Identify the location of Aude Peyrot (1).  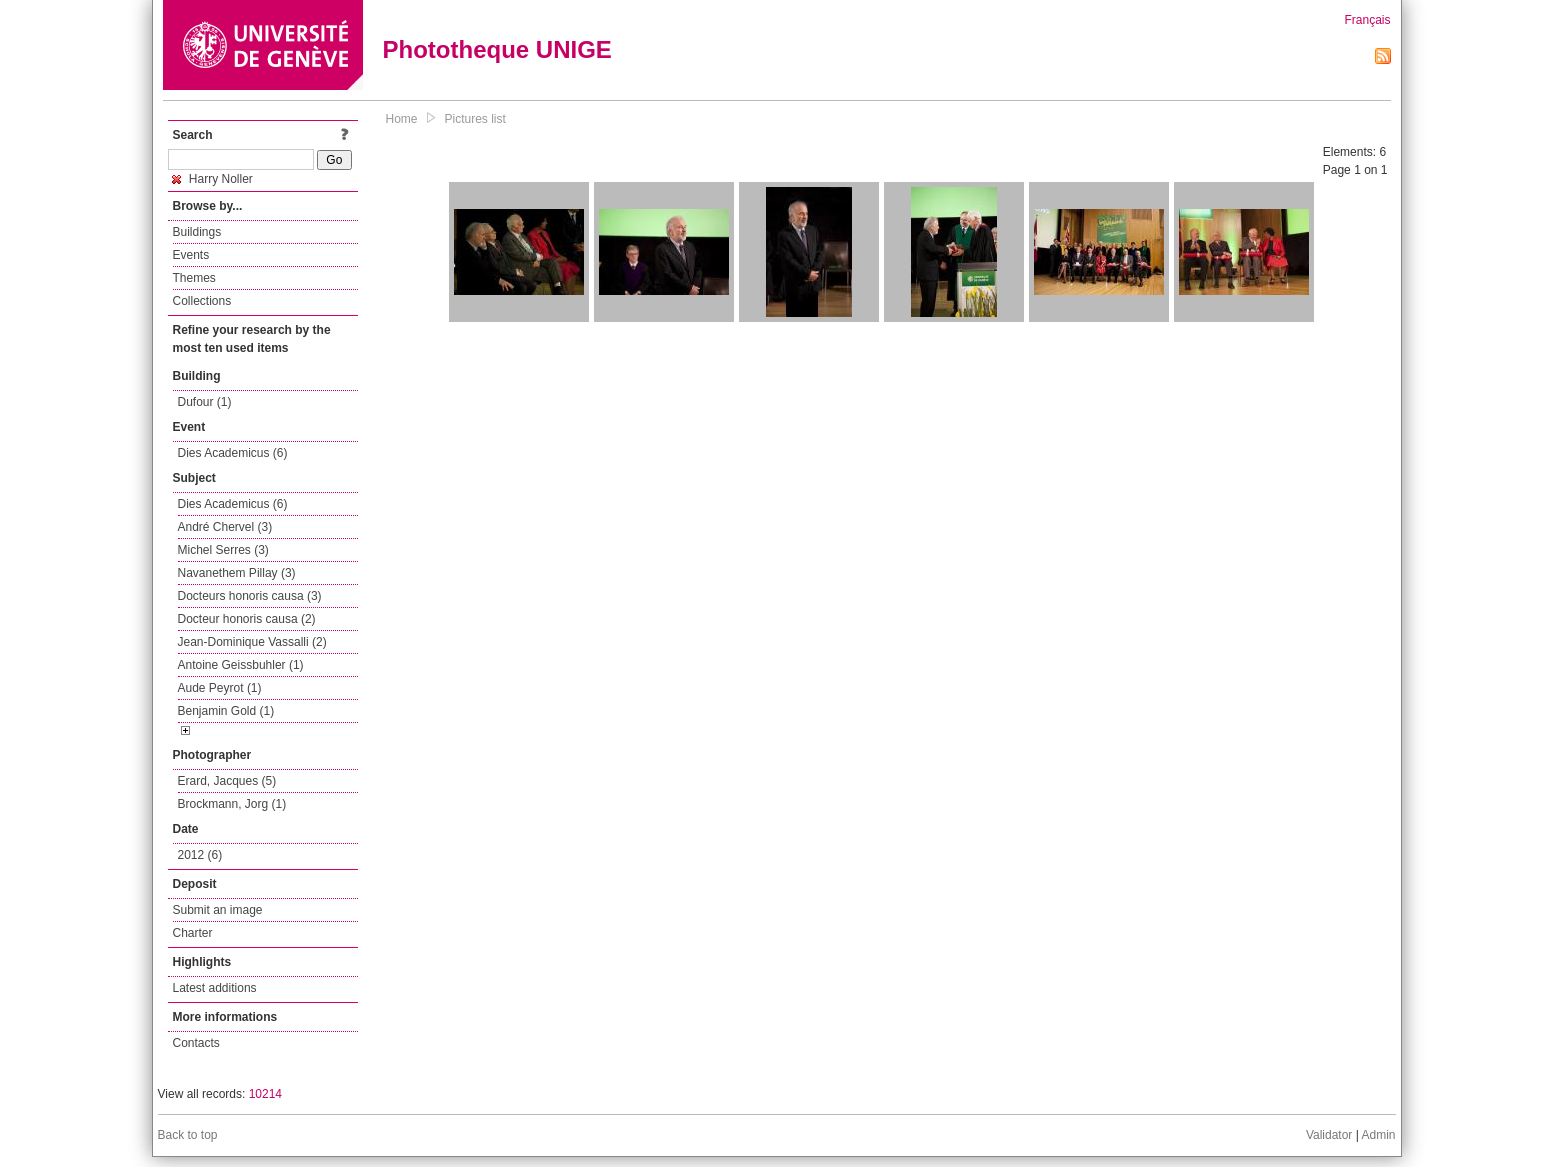
(220, 688).